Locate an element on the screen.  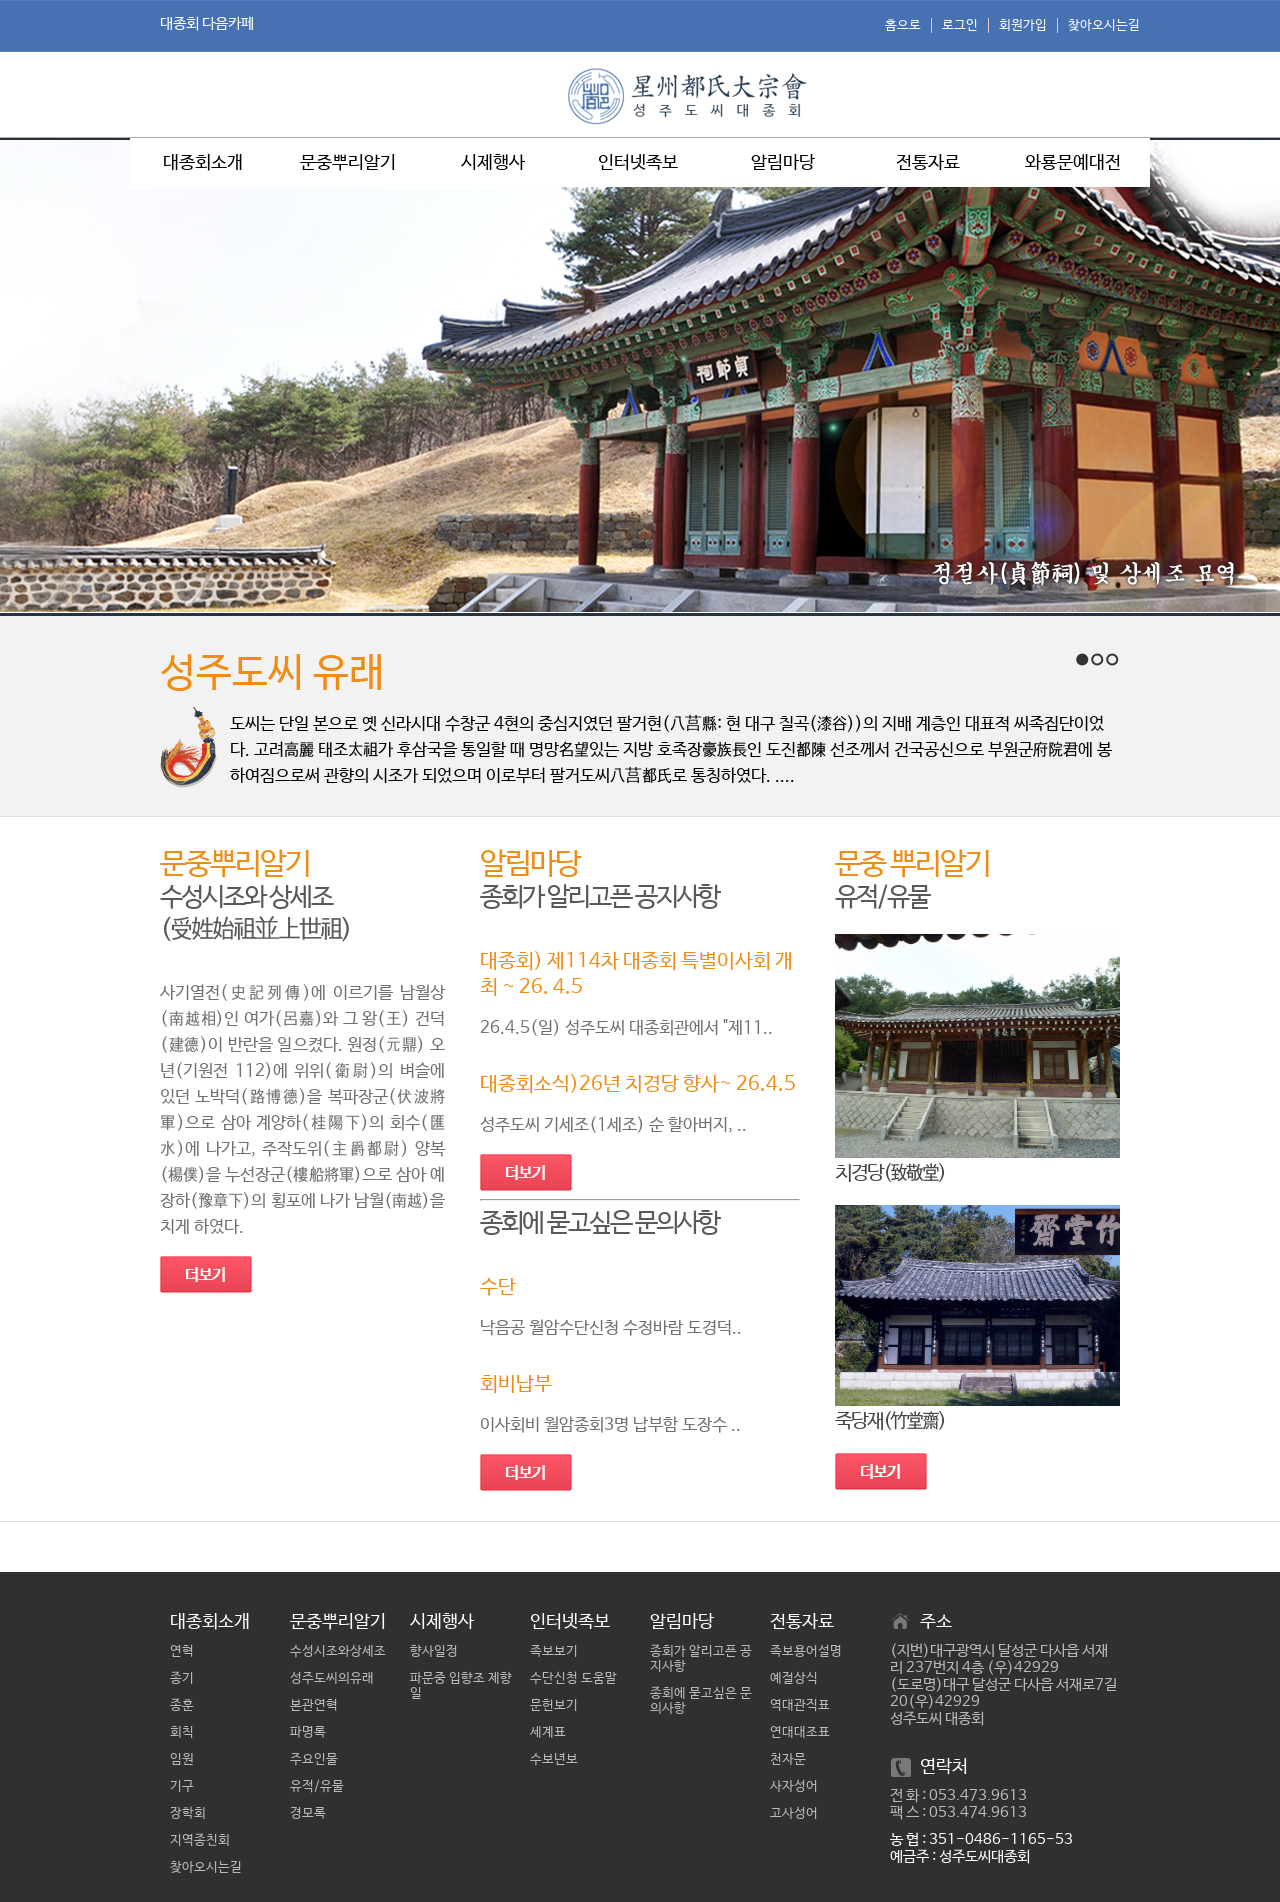
본관연혁 is located at coordinates (314, 1705).